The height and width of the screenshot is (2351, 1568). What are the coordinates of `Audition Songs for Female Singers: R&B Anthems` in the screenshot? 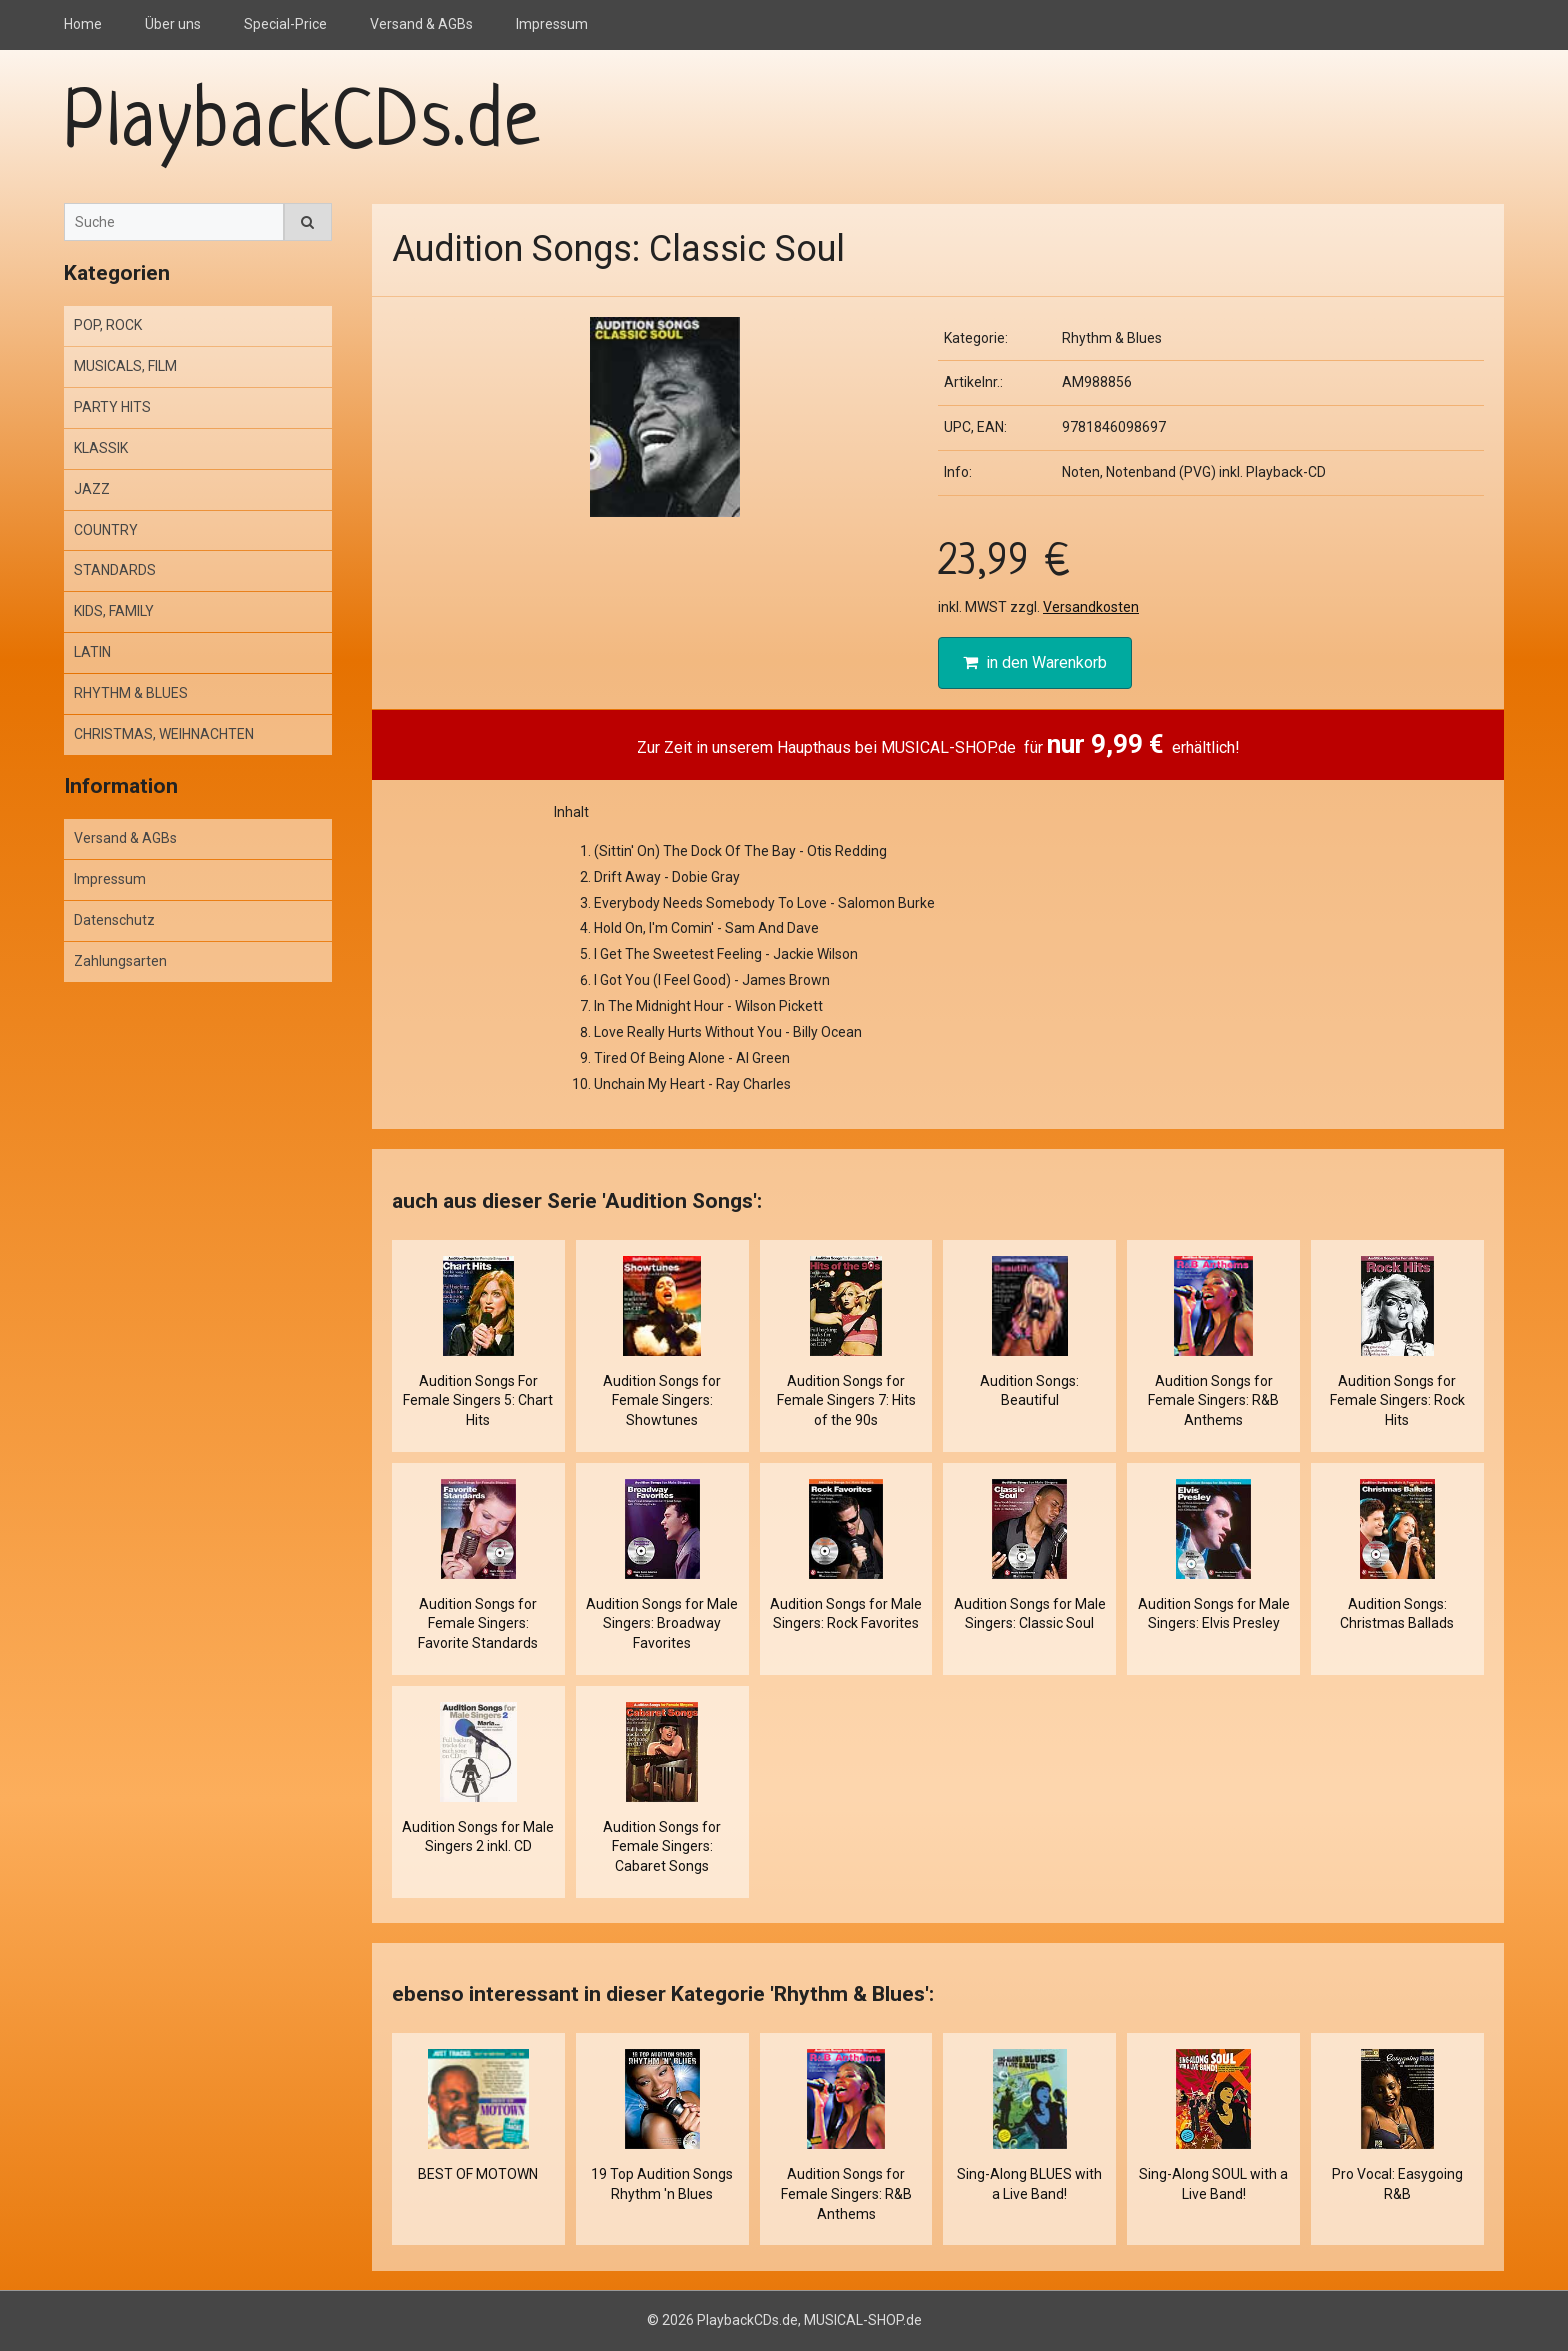 It's located at (1213, 1401).